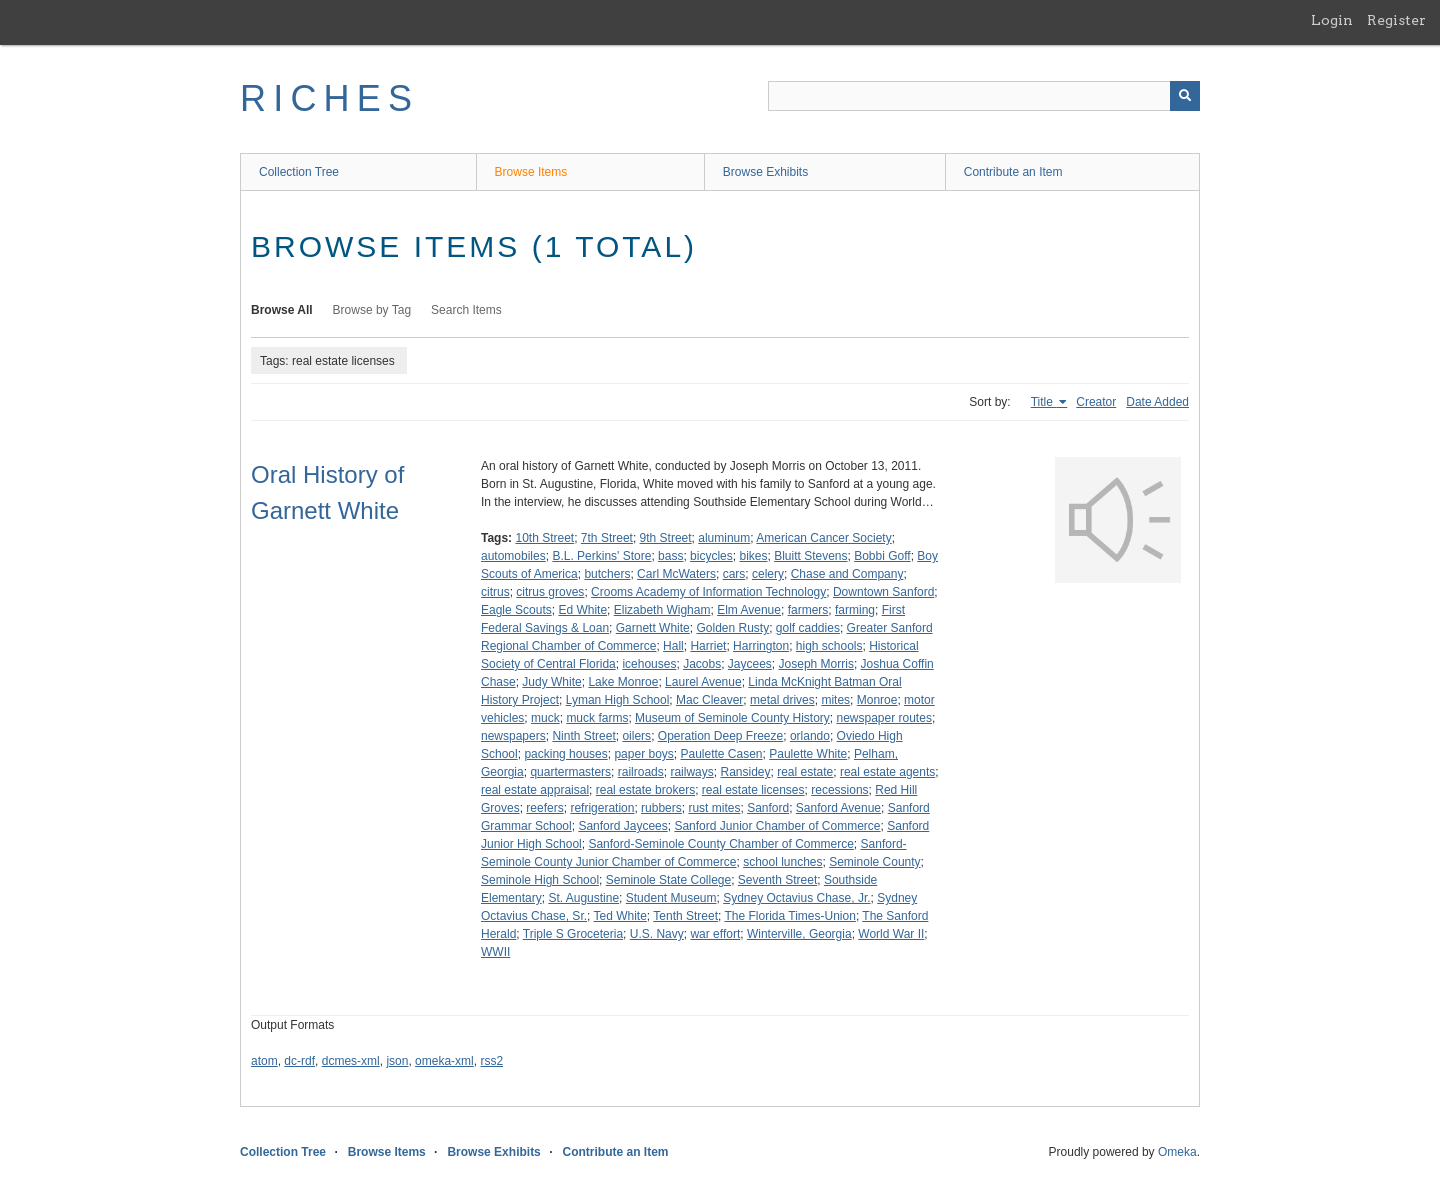  I want to click on railroads, so click(641, 772).